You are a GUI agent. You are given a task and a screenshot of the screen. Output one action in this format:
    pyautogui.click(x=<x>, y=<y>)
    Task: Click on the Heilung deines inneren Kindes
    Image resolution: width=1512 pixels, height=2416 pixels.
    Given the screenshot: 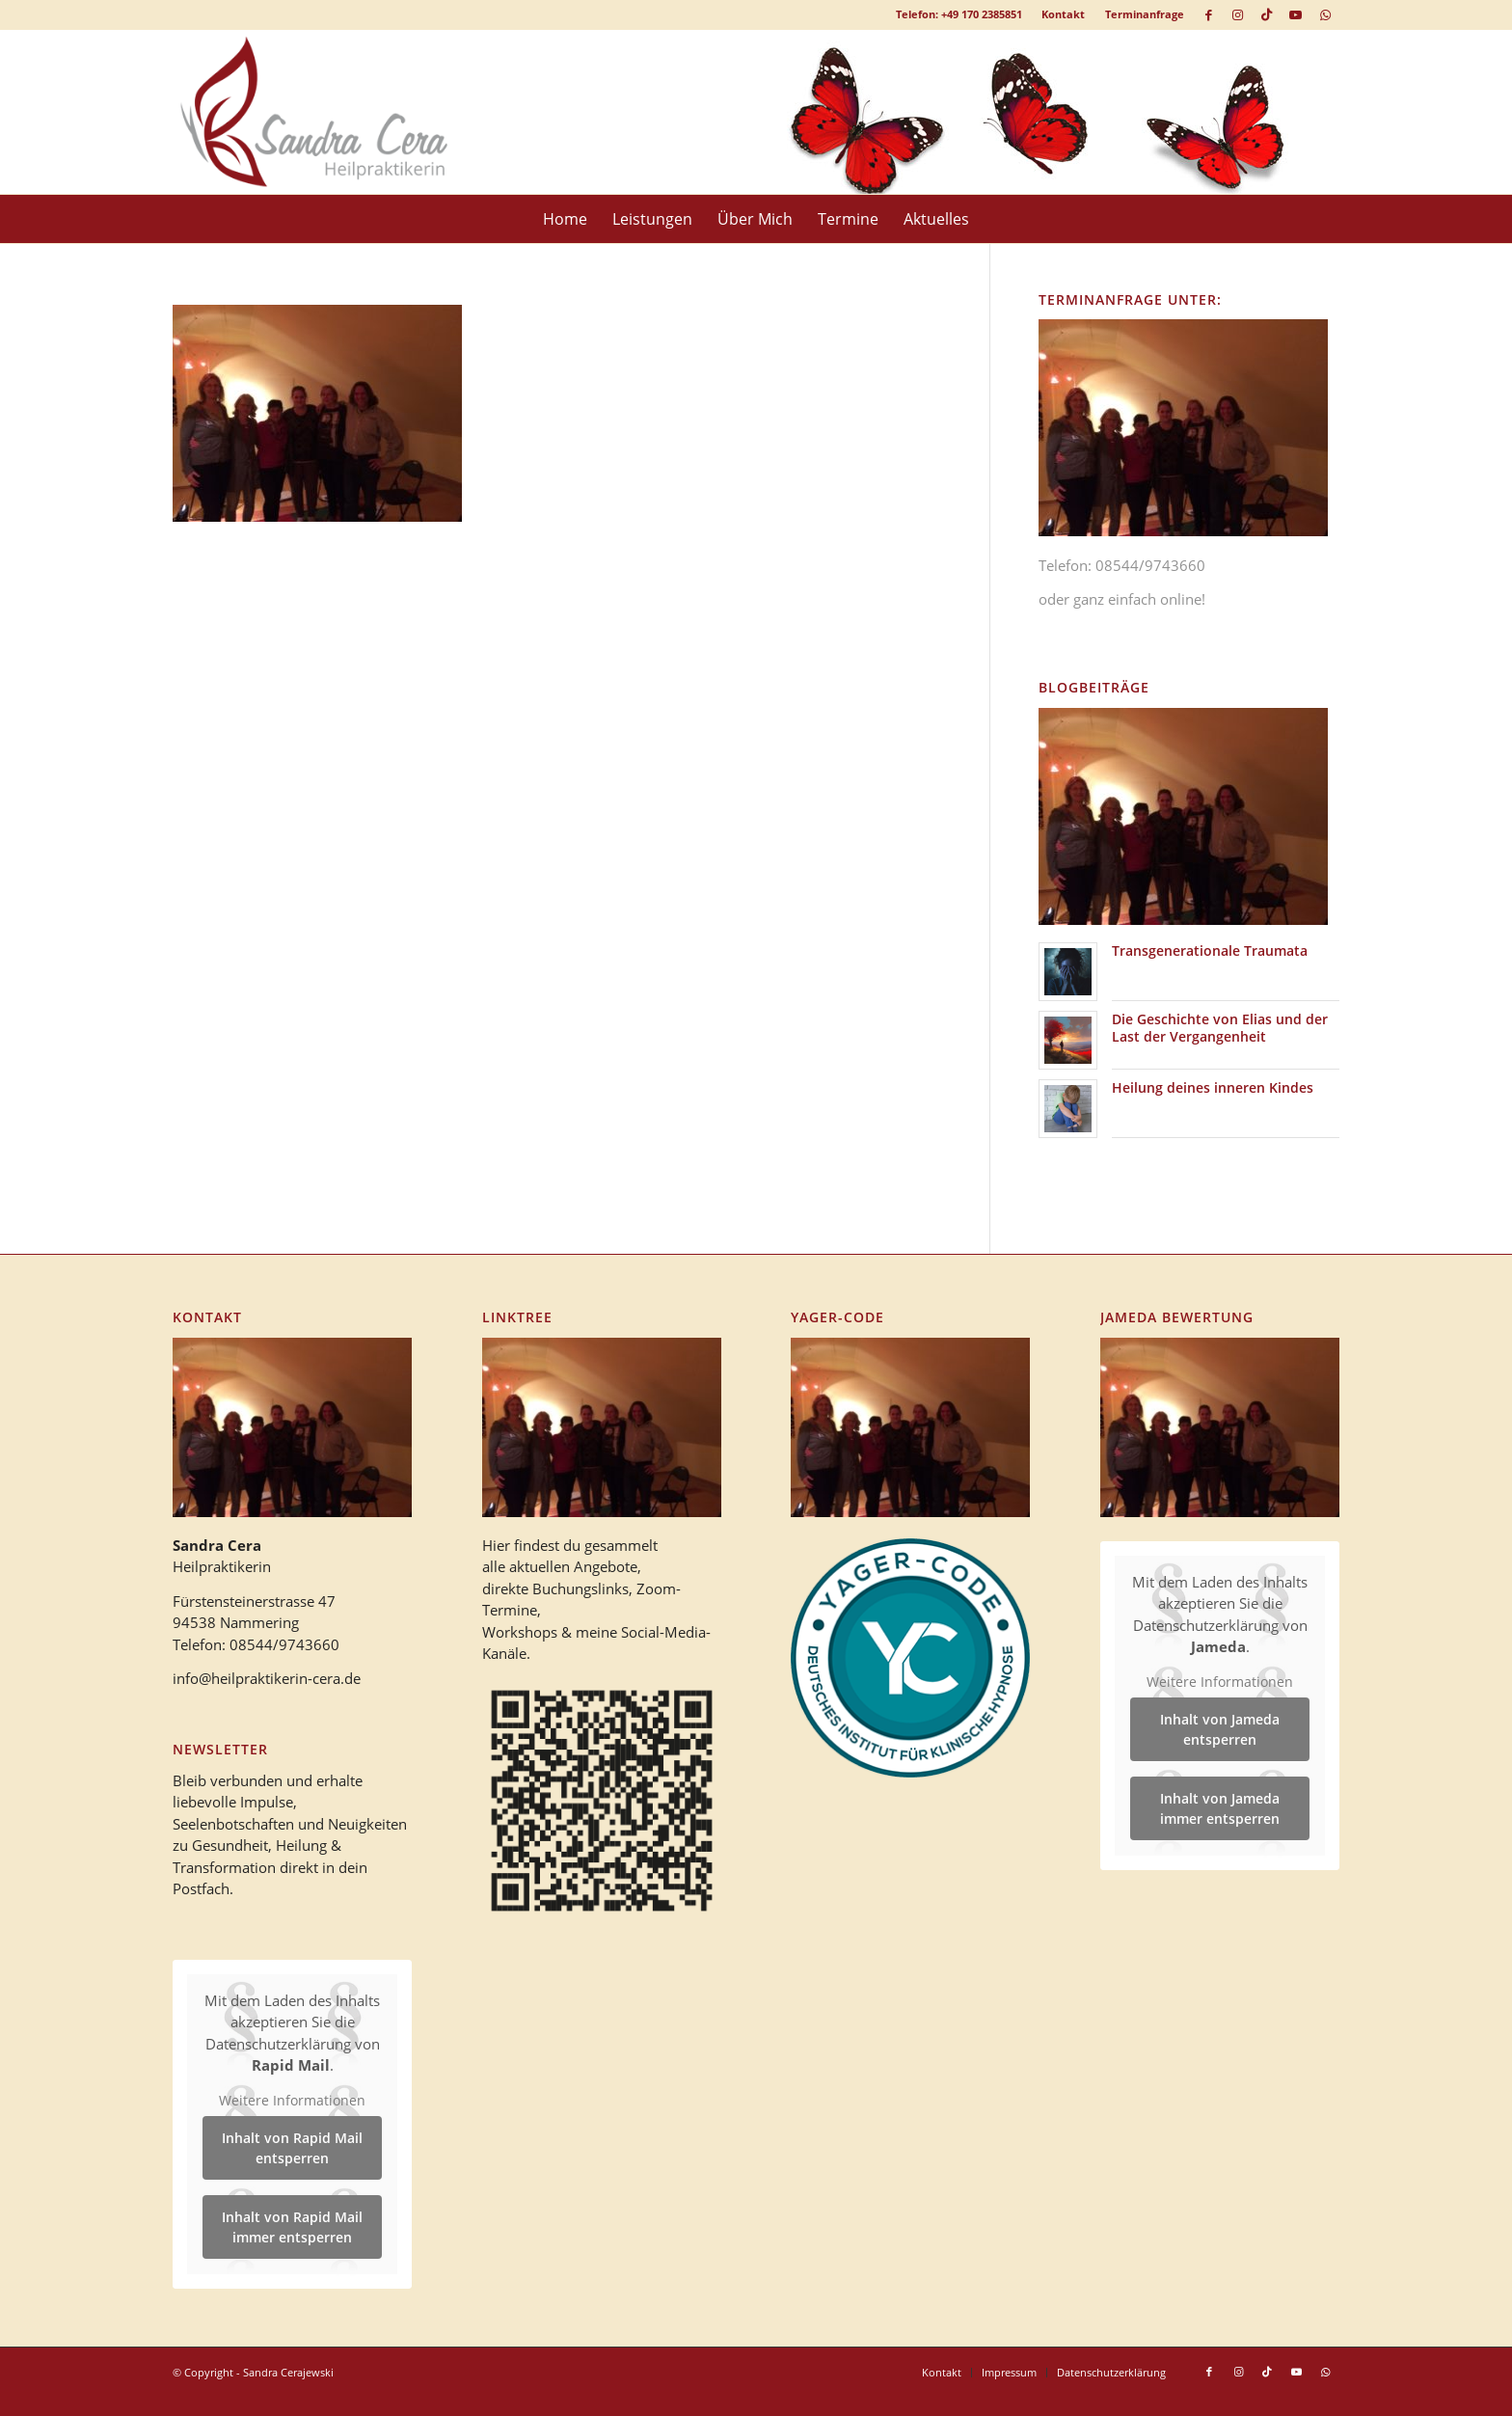 What is the action you would take?
    pyautogui.click(x=1212, y=1087)
    